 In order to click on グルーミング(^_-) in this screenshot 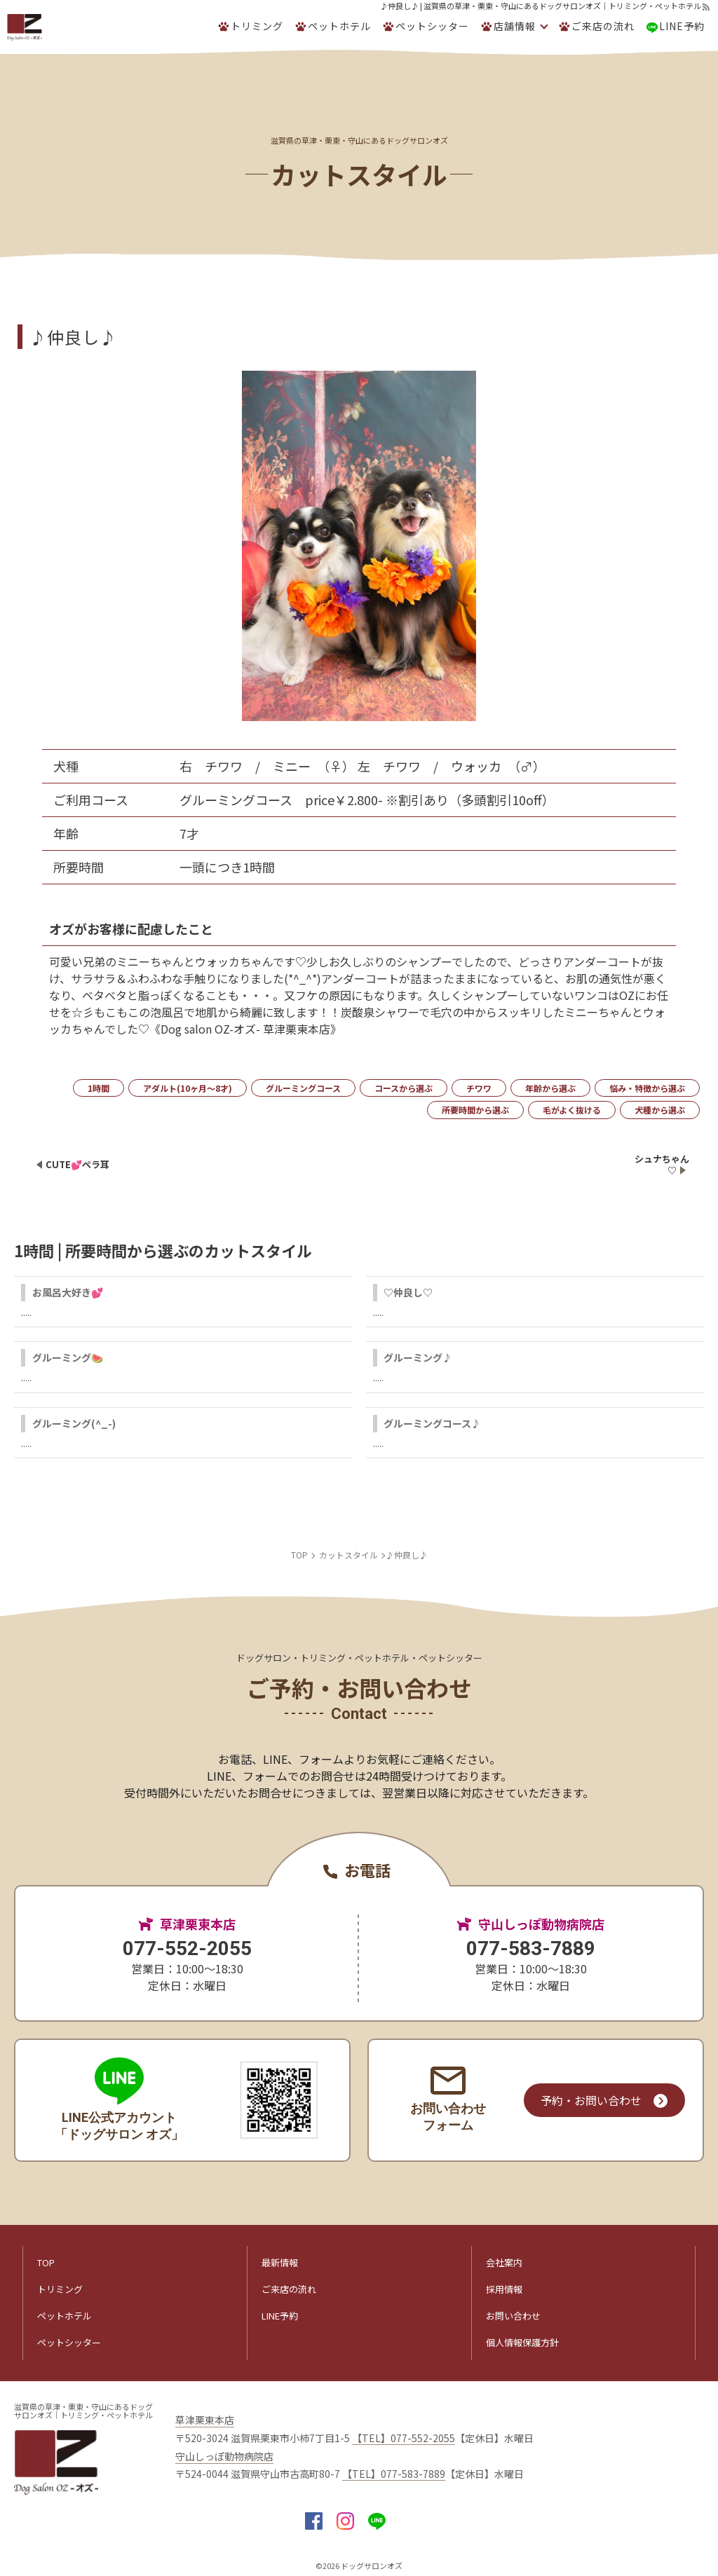, I will do `click(74, 1423)`.